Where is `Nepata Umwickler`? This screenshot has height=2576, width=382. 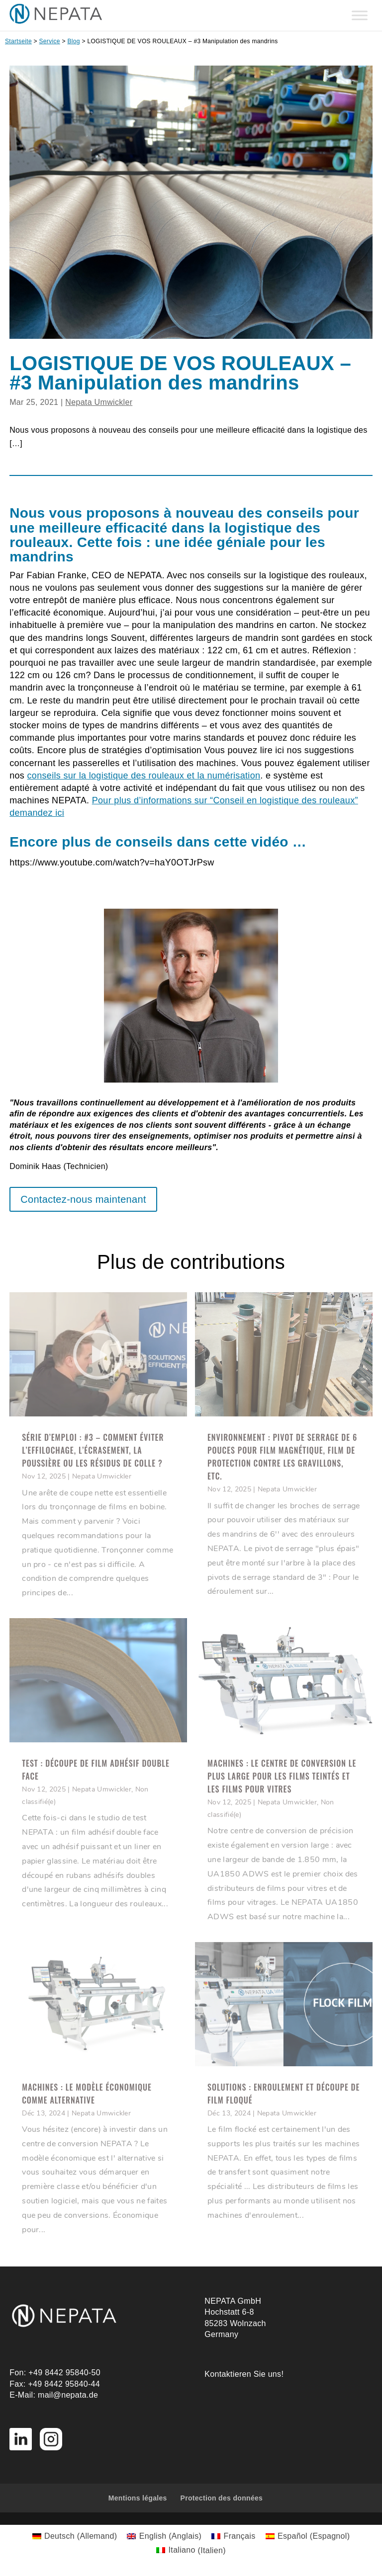
Nepata Umwickler is located at coordinates (98, 402).